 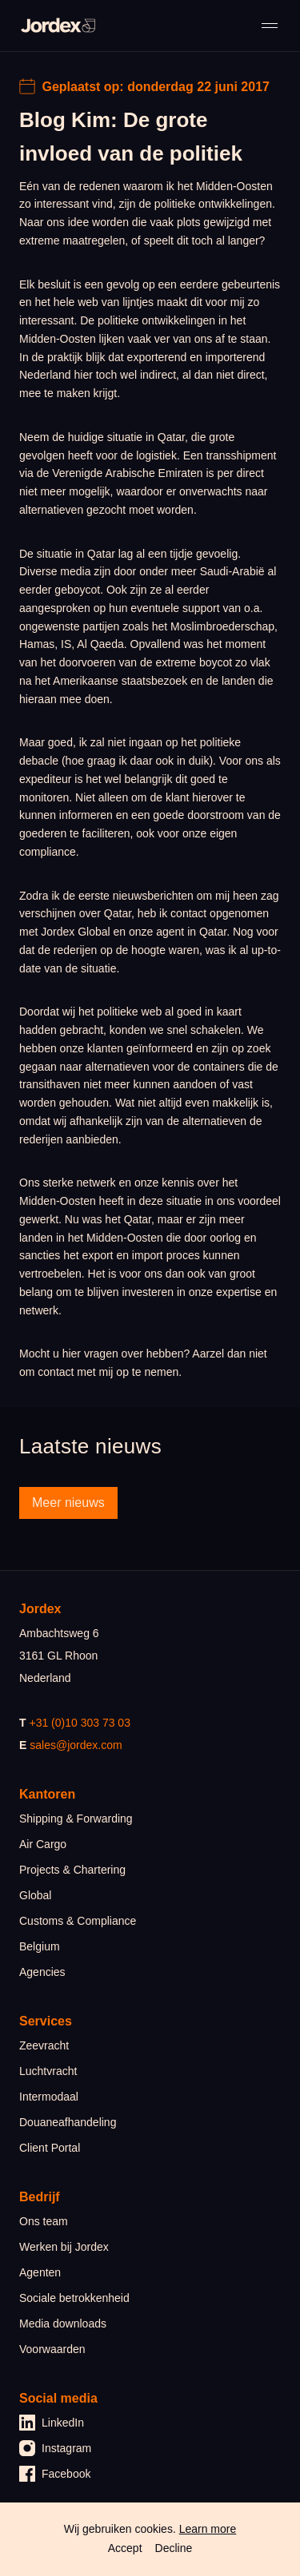 I want to click on Projects & Chartering, so click(x=72, y=1869).